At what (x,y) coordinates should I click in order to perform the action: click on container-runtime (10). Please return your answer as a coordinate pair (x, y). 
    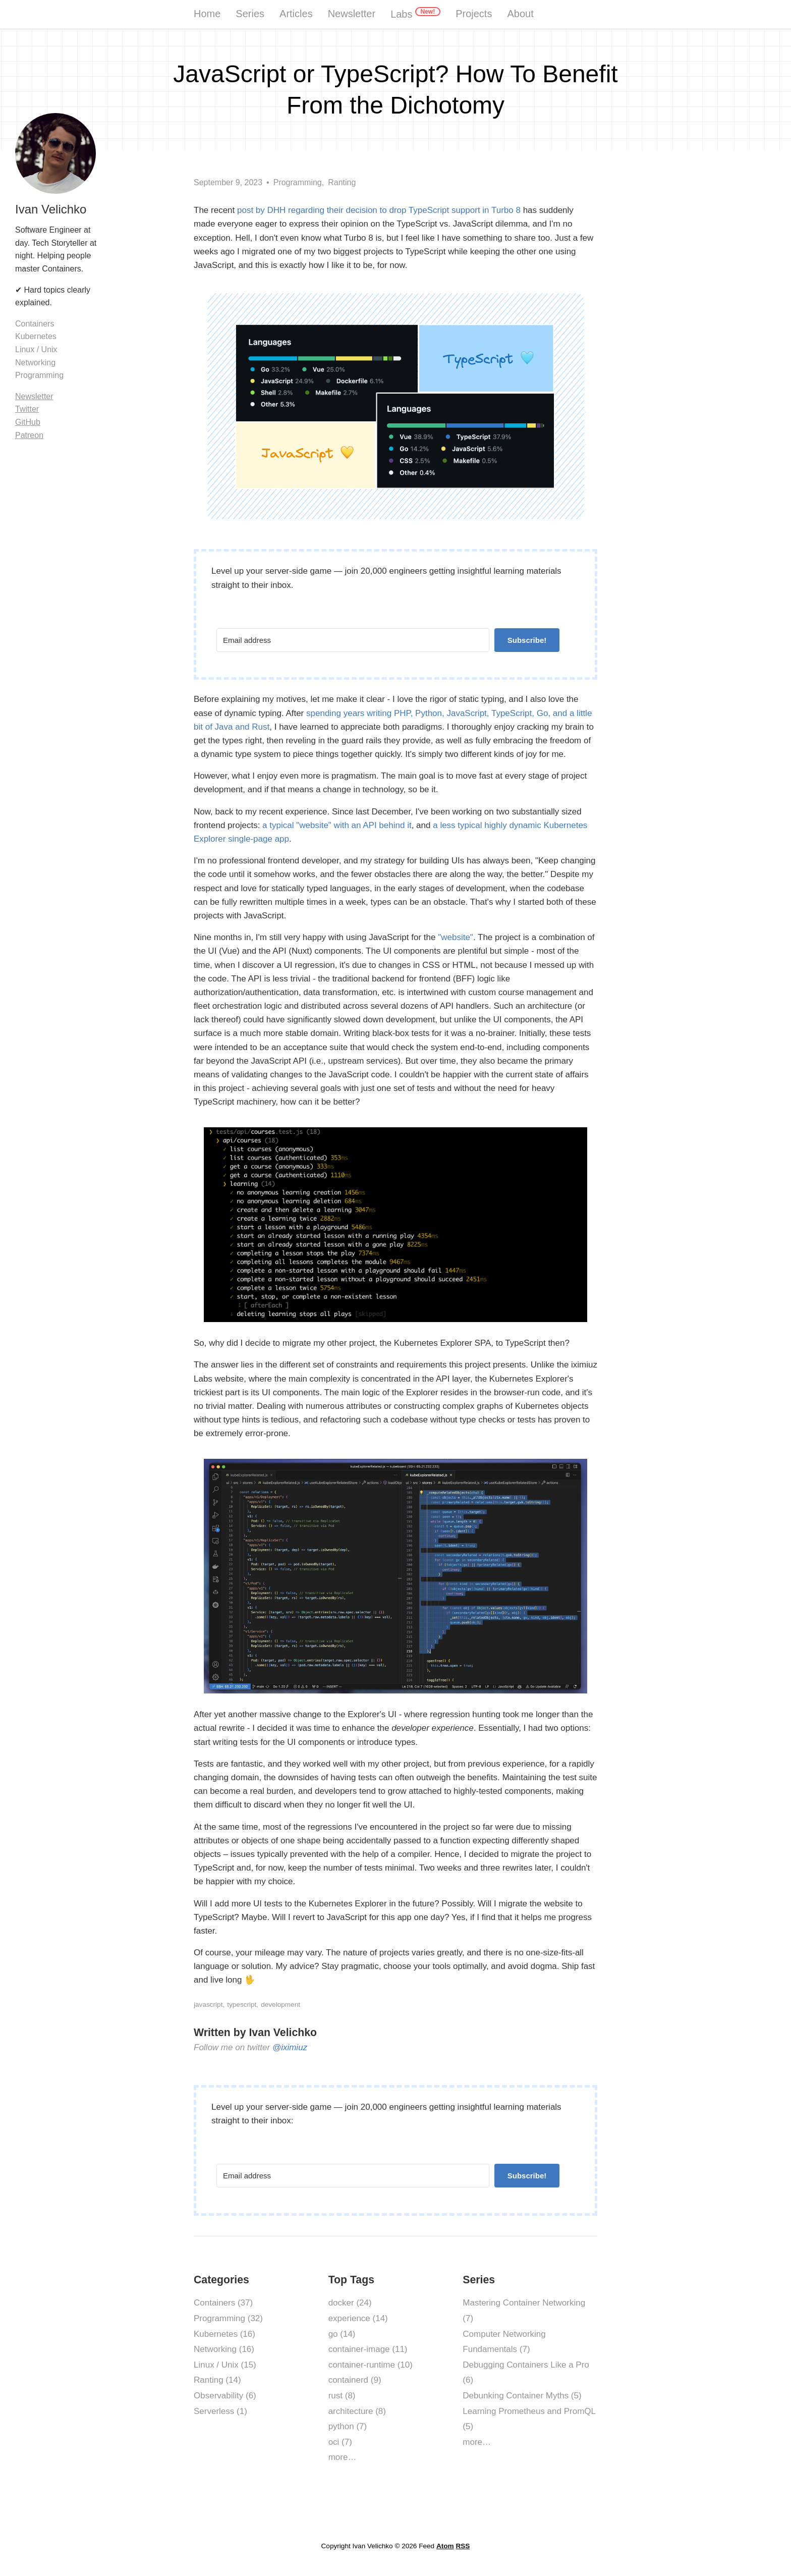
    Looking at the image, I should click on (370, 2365).